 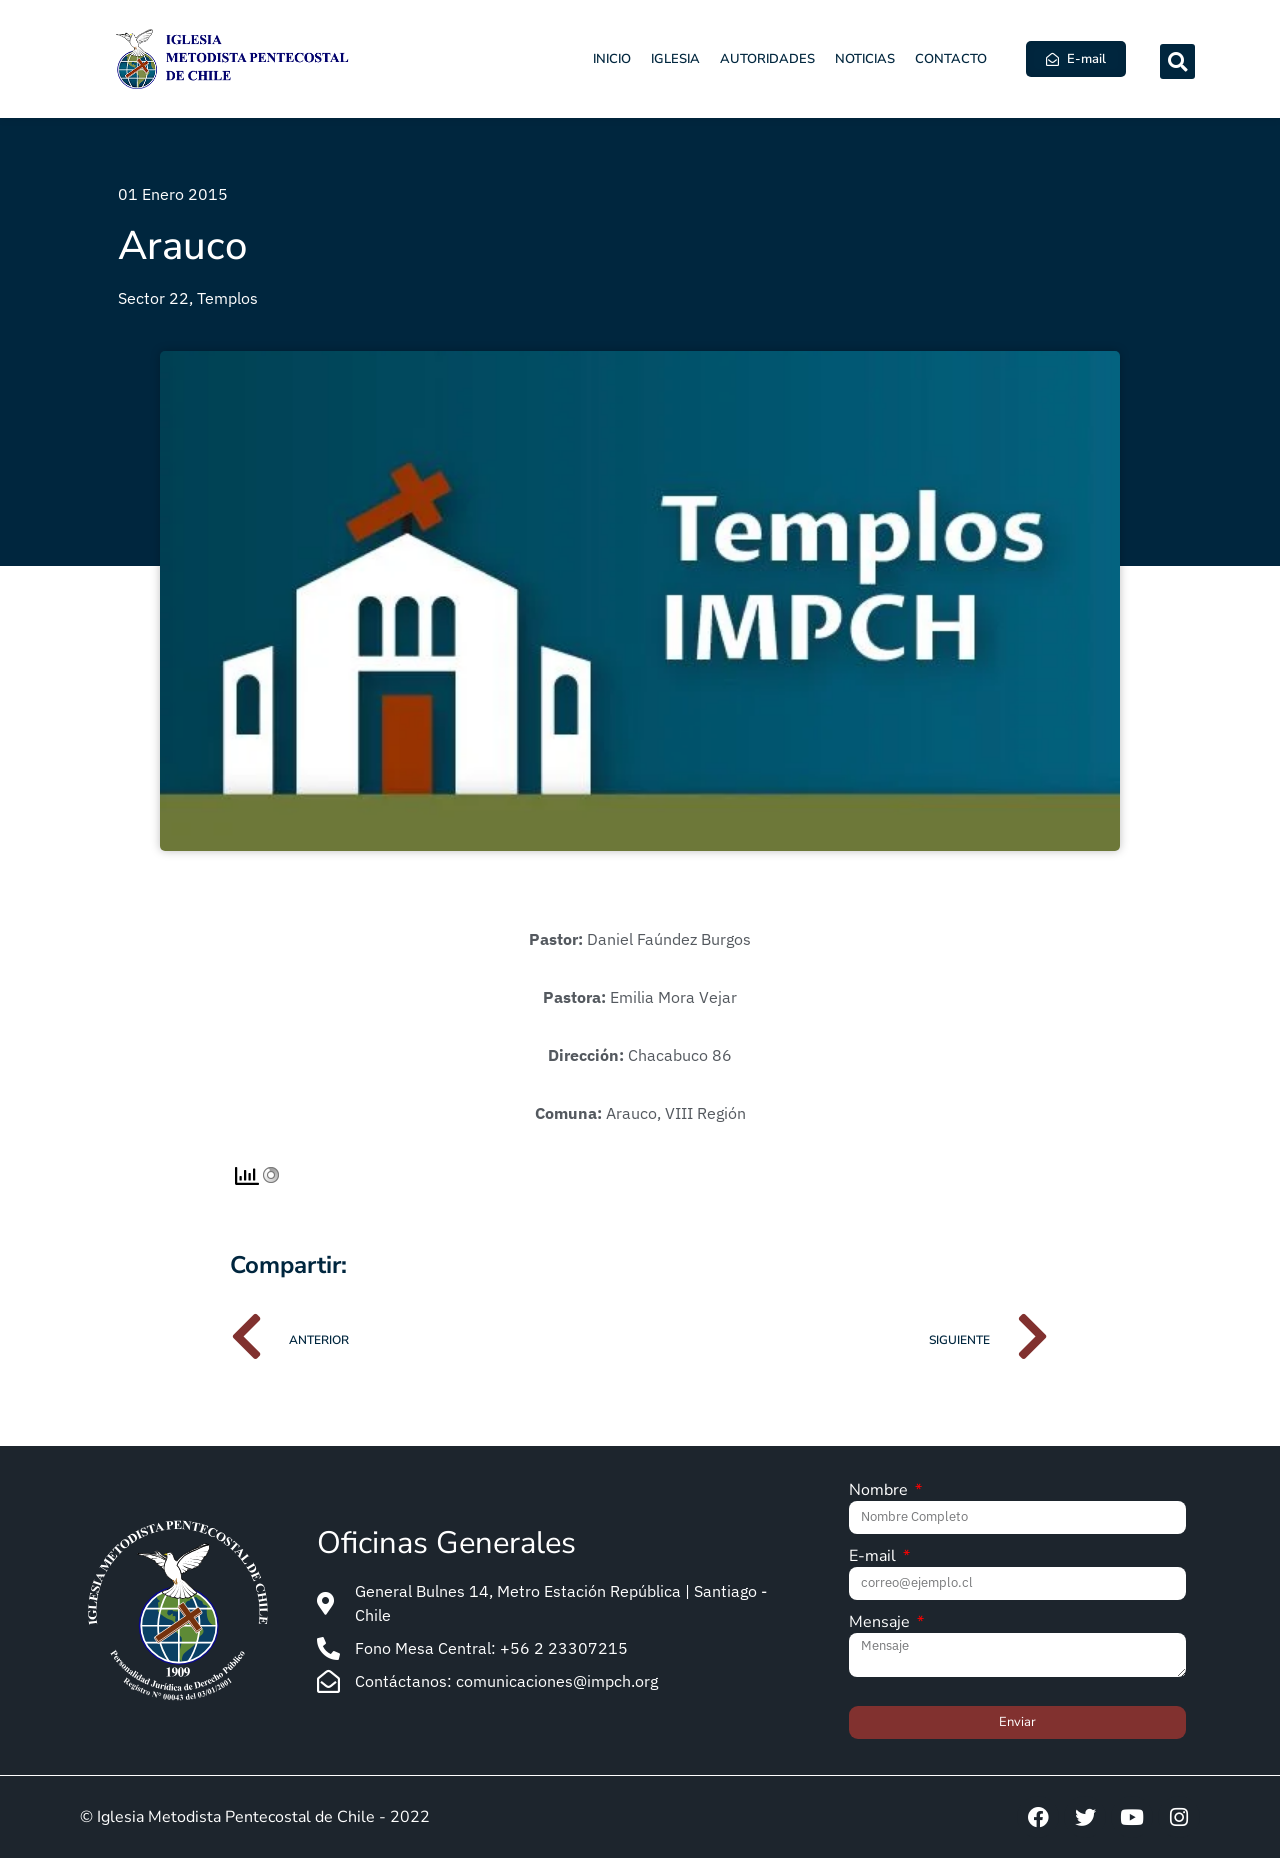 I want to click on Templos, so click(x=227, y=298).